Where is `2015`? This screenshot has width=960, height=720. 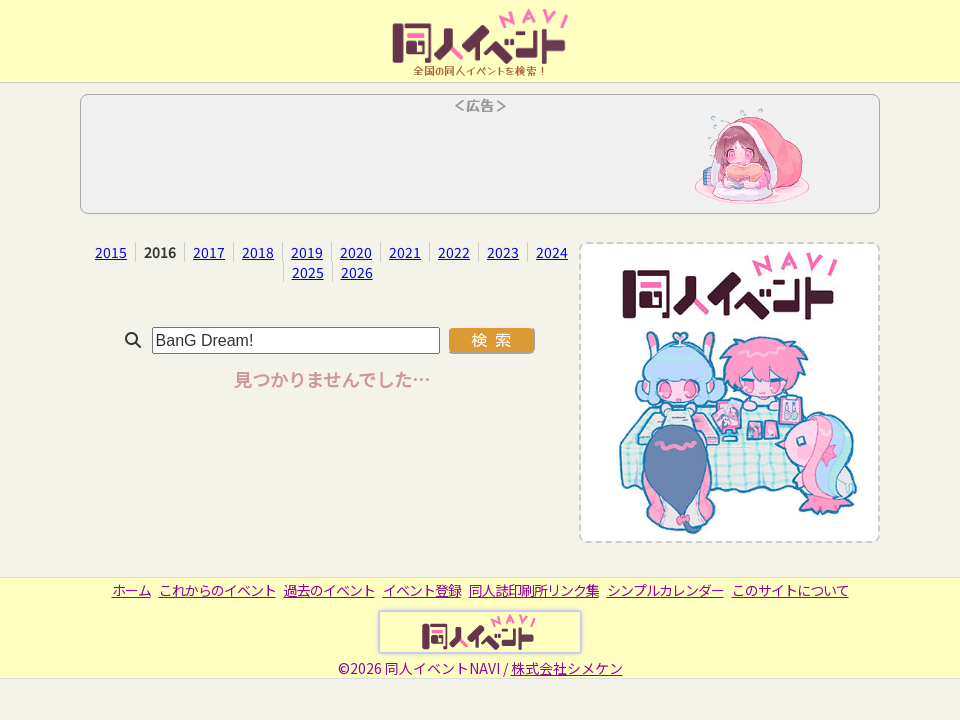 2015 is located at coordinates (111, 252).